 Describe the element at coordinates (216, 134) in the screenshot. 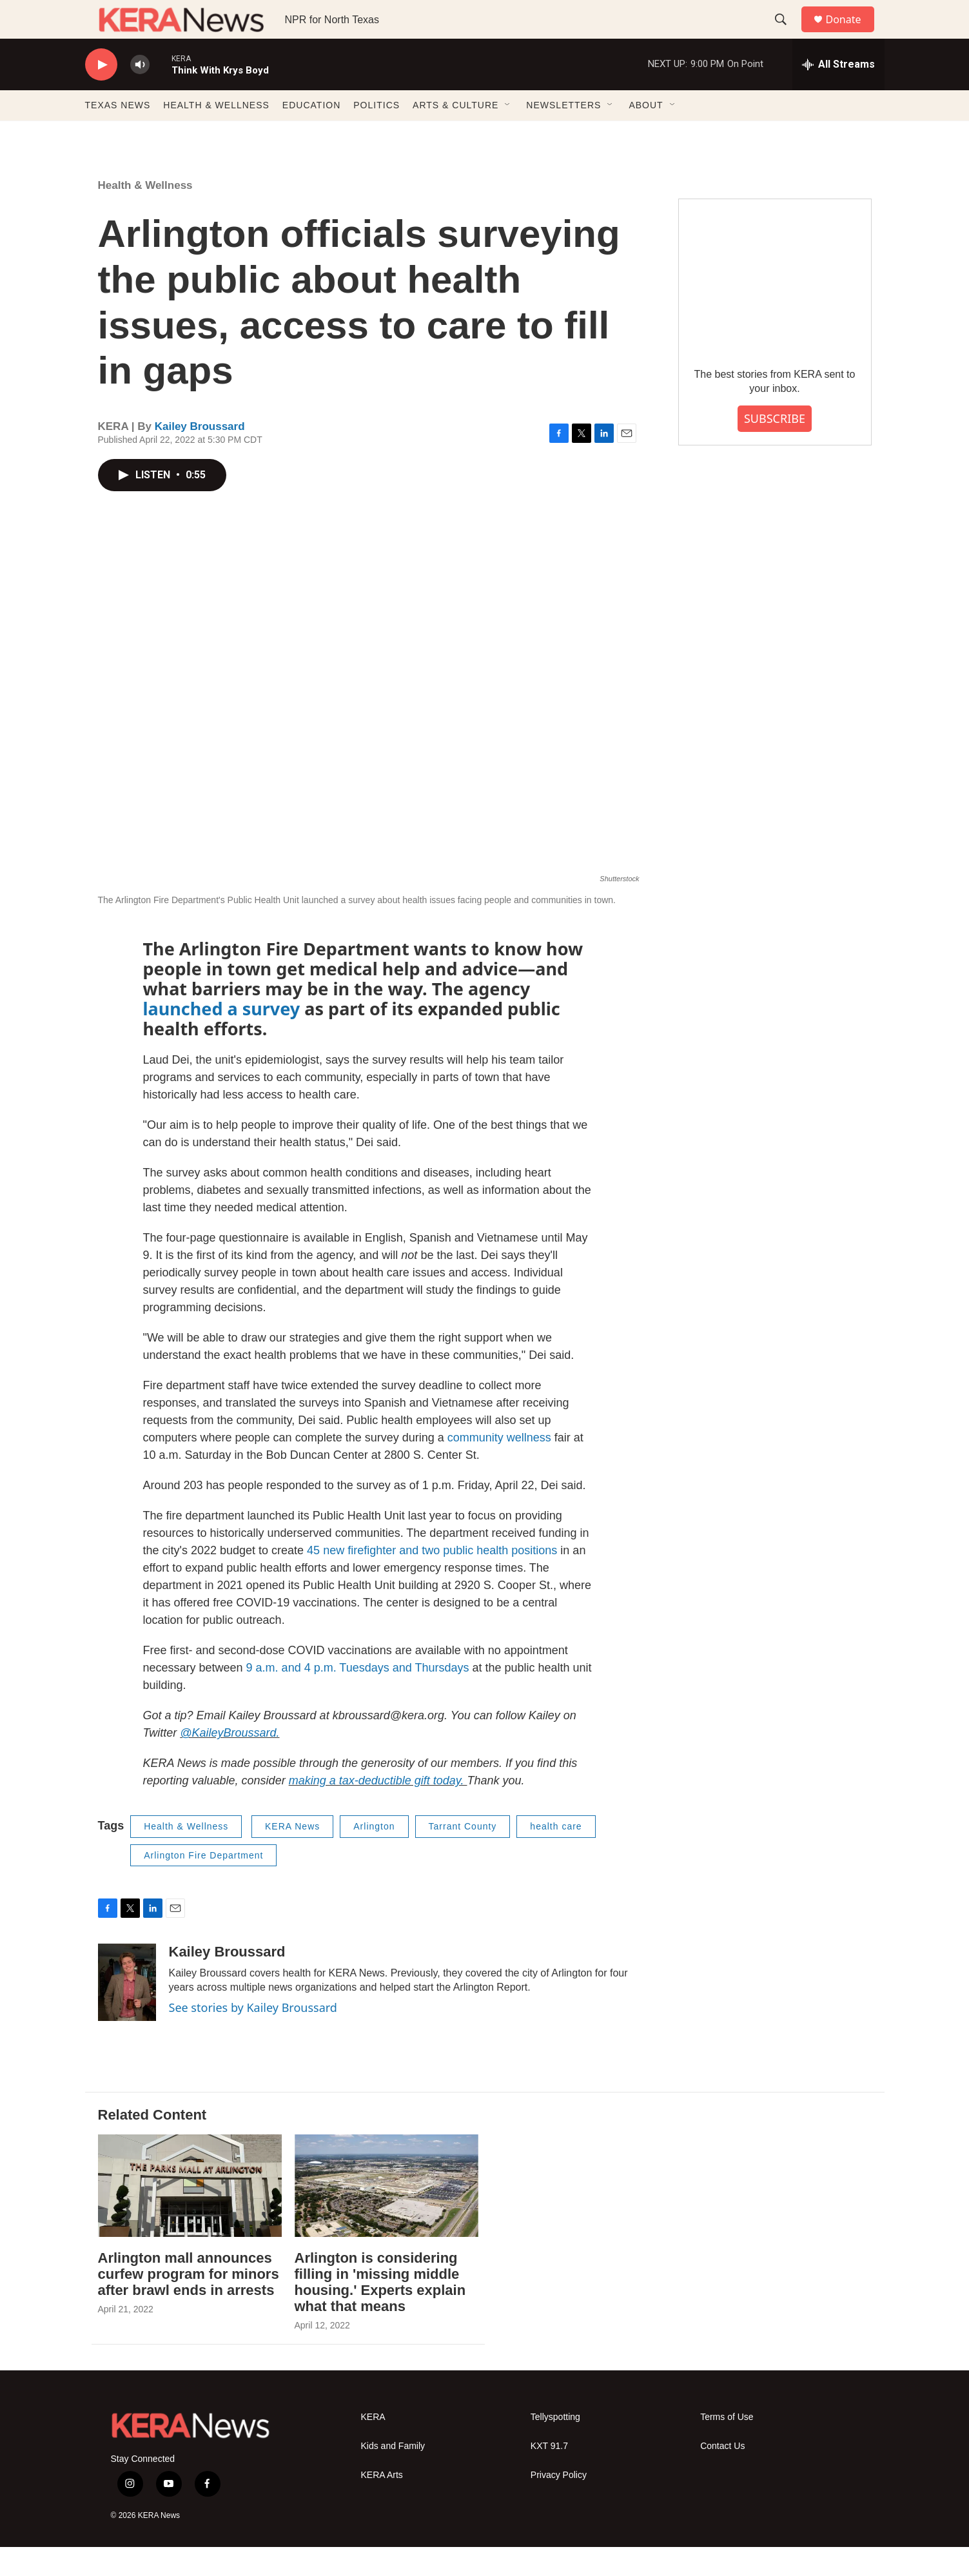

I see `HEALTH & WELLNESS` at that location.